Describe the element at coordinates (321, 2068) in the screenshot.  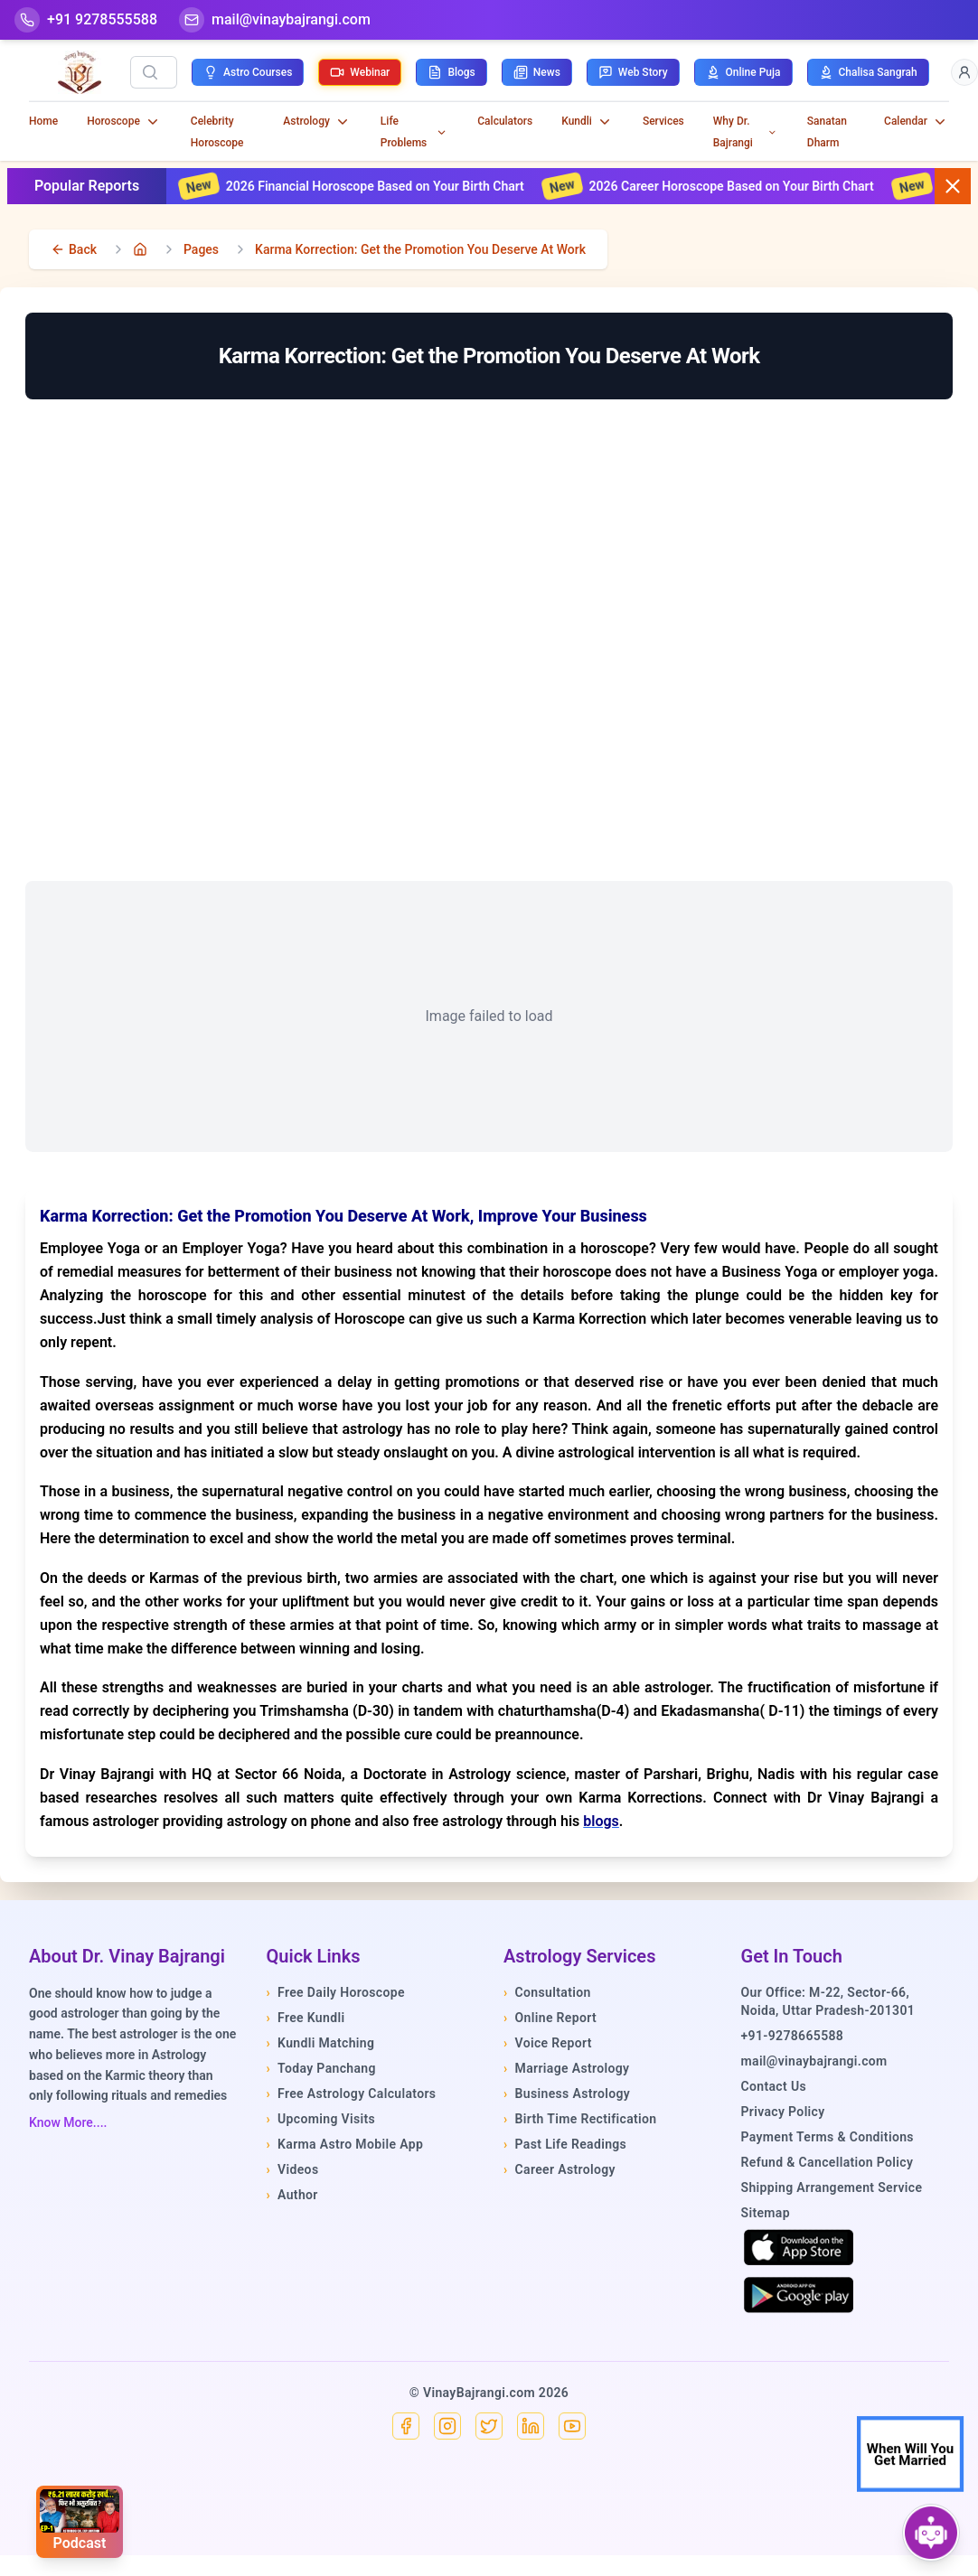
I see `Today Panchang` at that location.